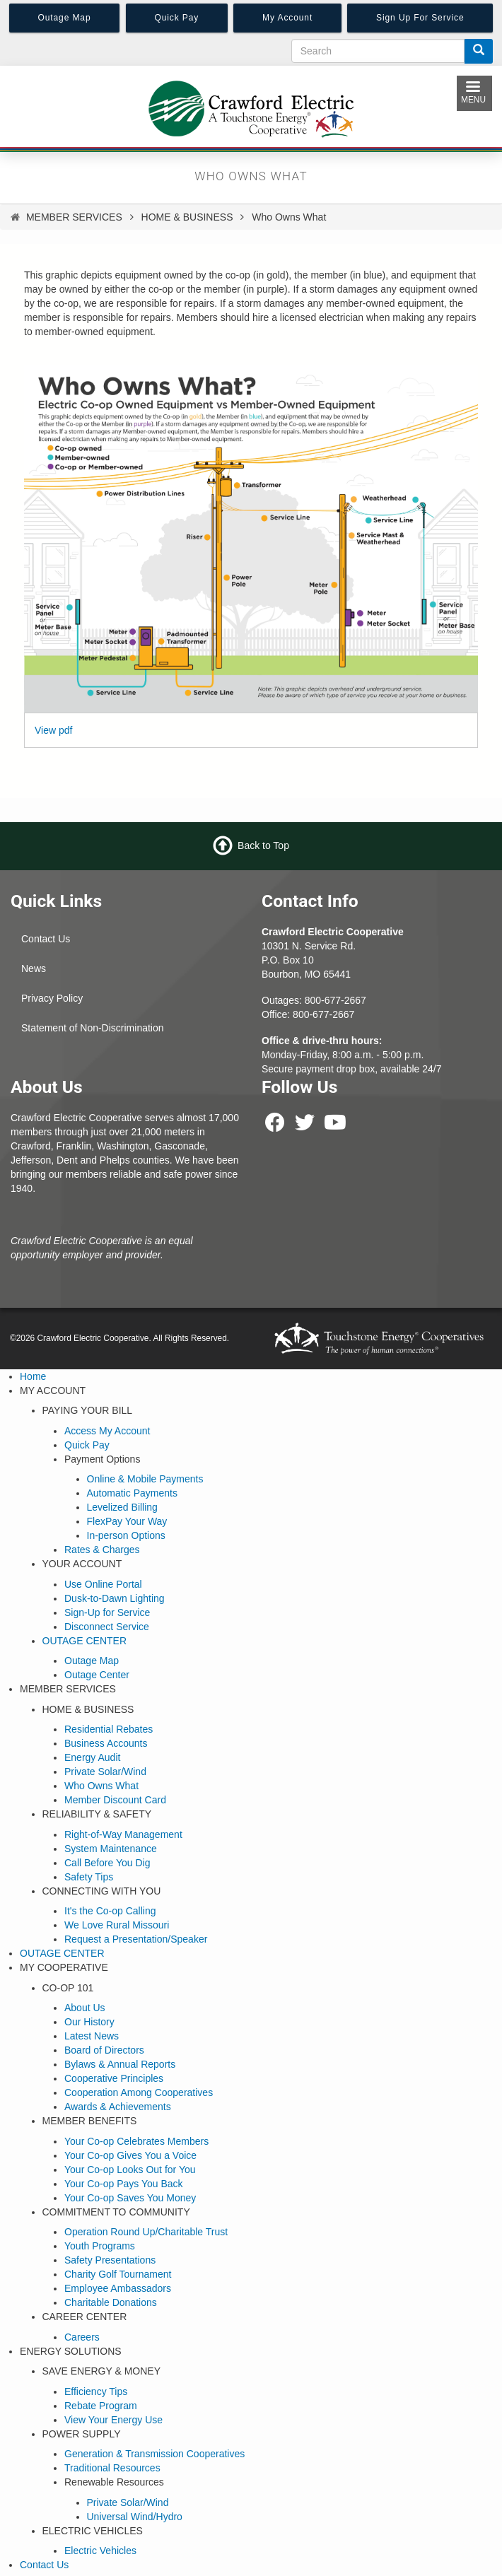 This screenshot has height=2576, width=502. Describe the element at coordinates (112, 2467) in the screenshot. I see `Traditional Resources` at that location.